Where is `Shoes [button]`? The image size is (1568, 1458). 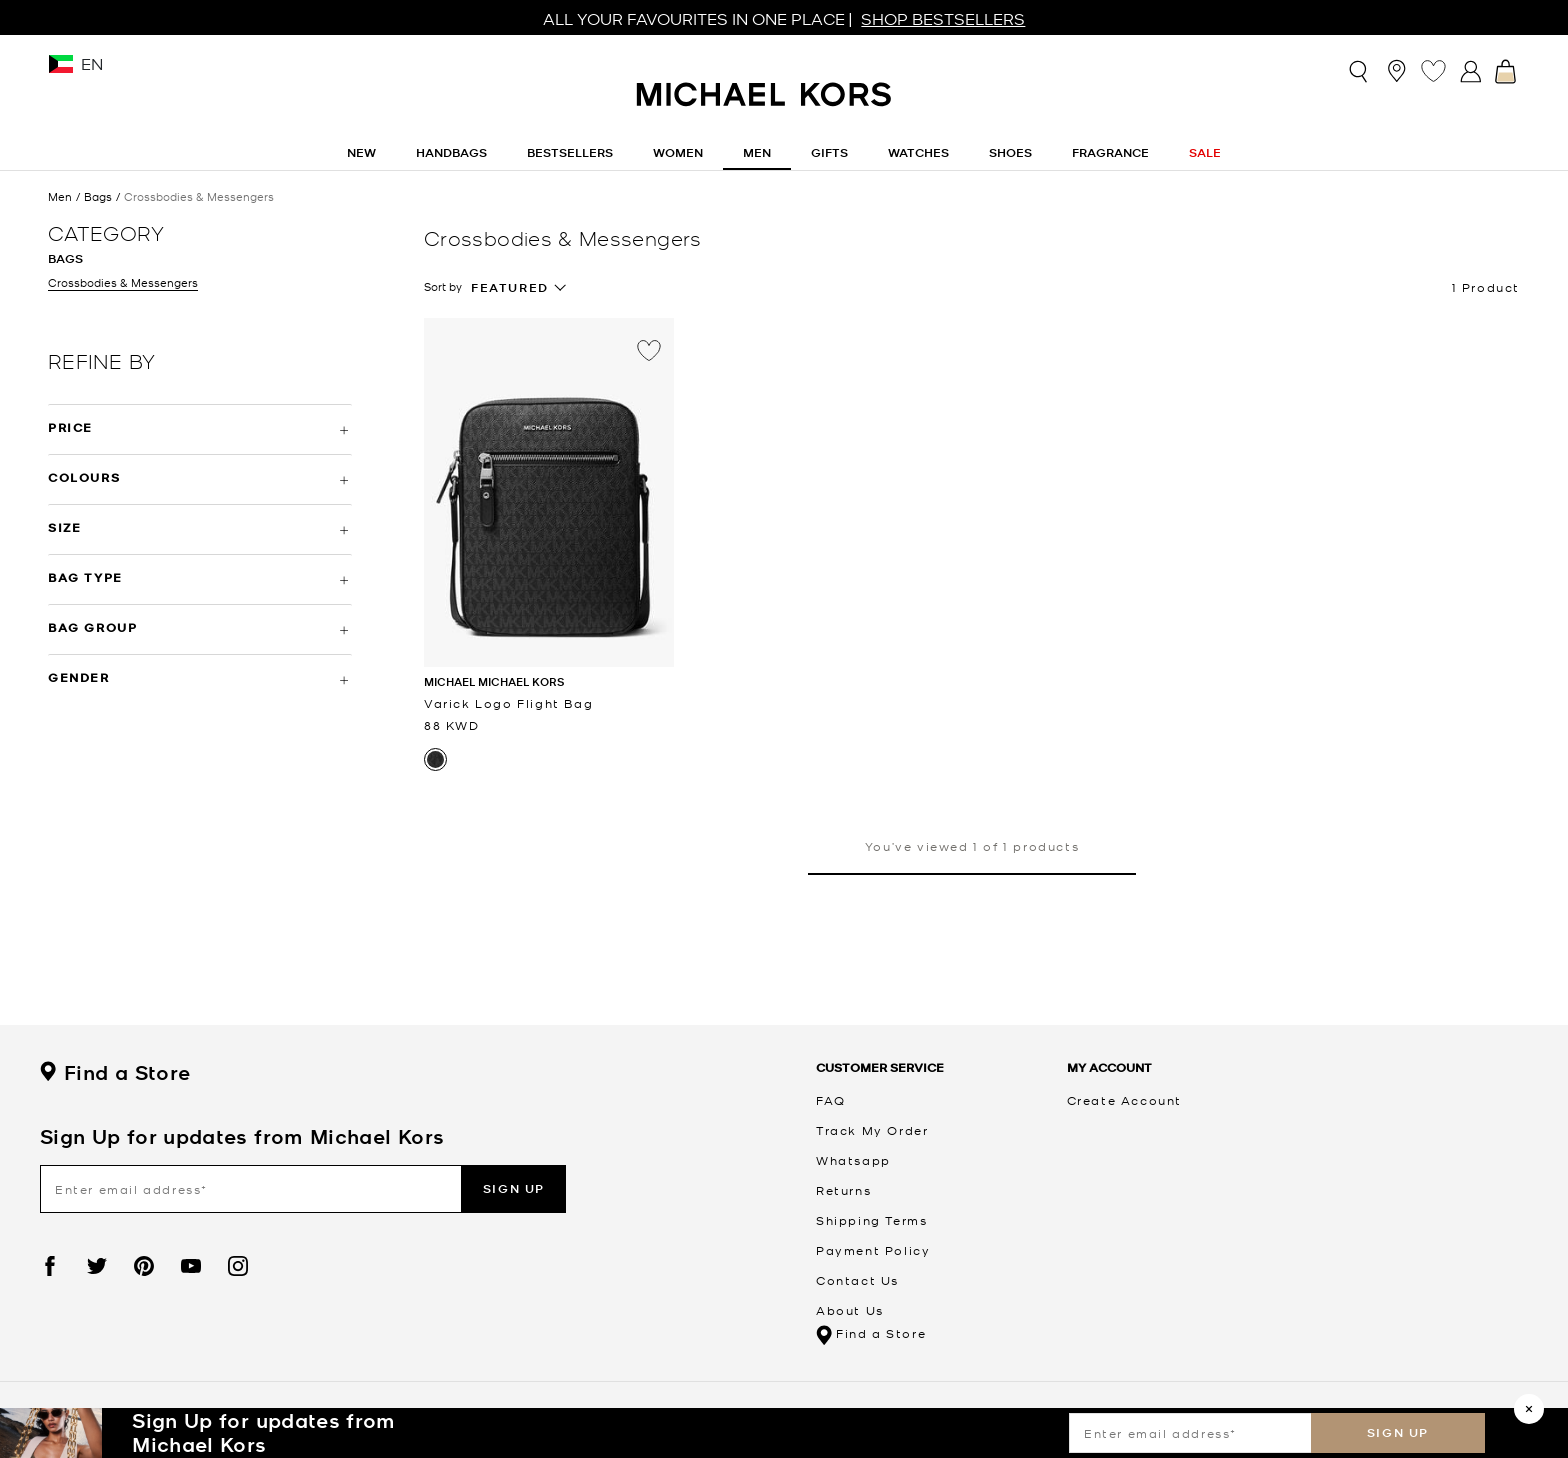 Shoes [button] is located at coordinates (1010, 152).